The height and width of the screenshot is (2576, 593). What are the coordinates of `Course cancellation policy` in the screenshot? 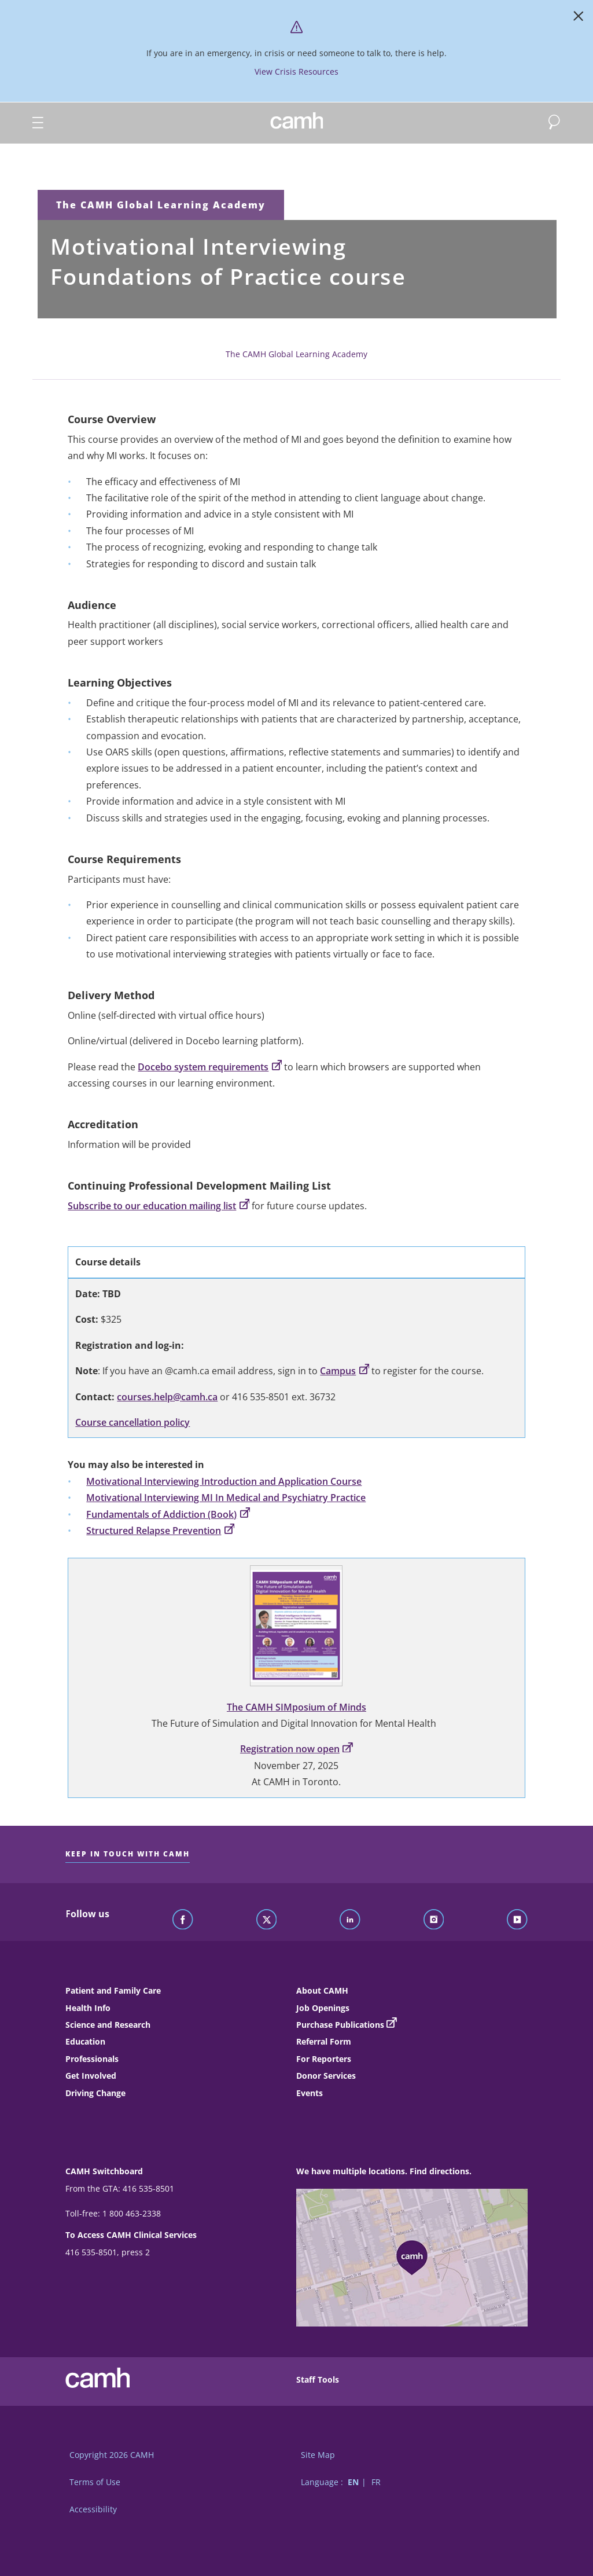 It's located at (132, 1422).